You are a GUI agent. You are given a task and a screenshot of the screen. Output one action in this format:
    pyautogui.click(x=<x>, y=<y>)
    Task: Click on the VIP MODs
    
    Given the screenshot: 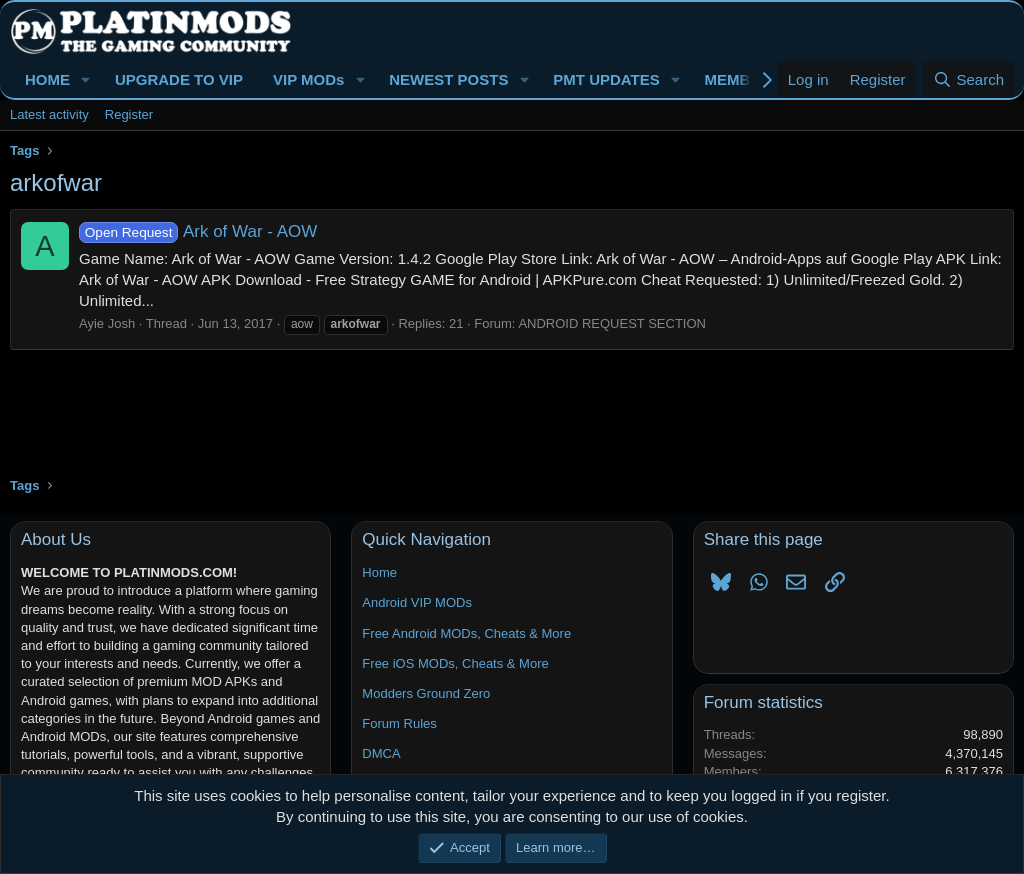 What is the action you would take?
    pyautogui.click(x=308, y=79)
    